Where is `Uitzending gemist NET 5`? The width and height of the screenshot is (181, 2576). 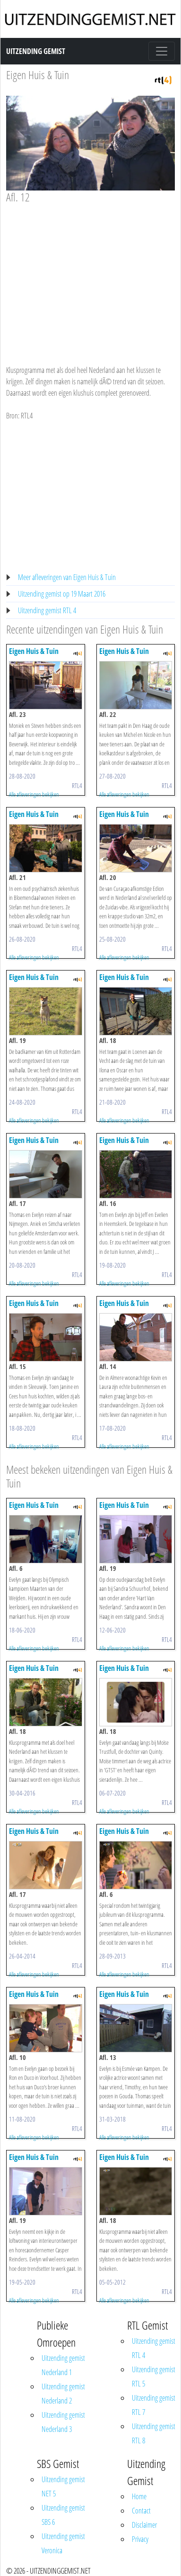 Uitzending gemist NET 5 is located at coordinates (63, 2486).